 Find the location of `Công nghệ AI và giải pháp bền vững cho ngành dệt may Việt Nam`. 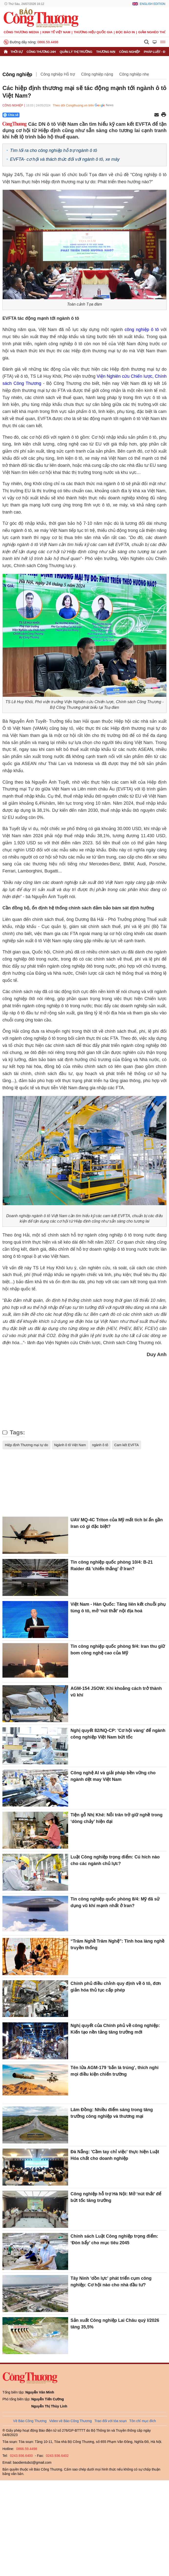

Công nghệ AI và giải pháp bền vững cho ngành dệt may Việt Nam is located at coordinates (113, 1776).